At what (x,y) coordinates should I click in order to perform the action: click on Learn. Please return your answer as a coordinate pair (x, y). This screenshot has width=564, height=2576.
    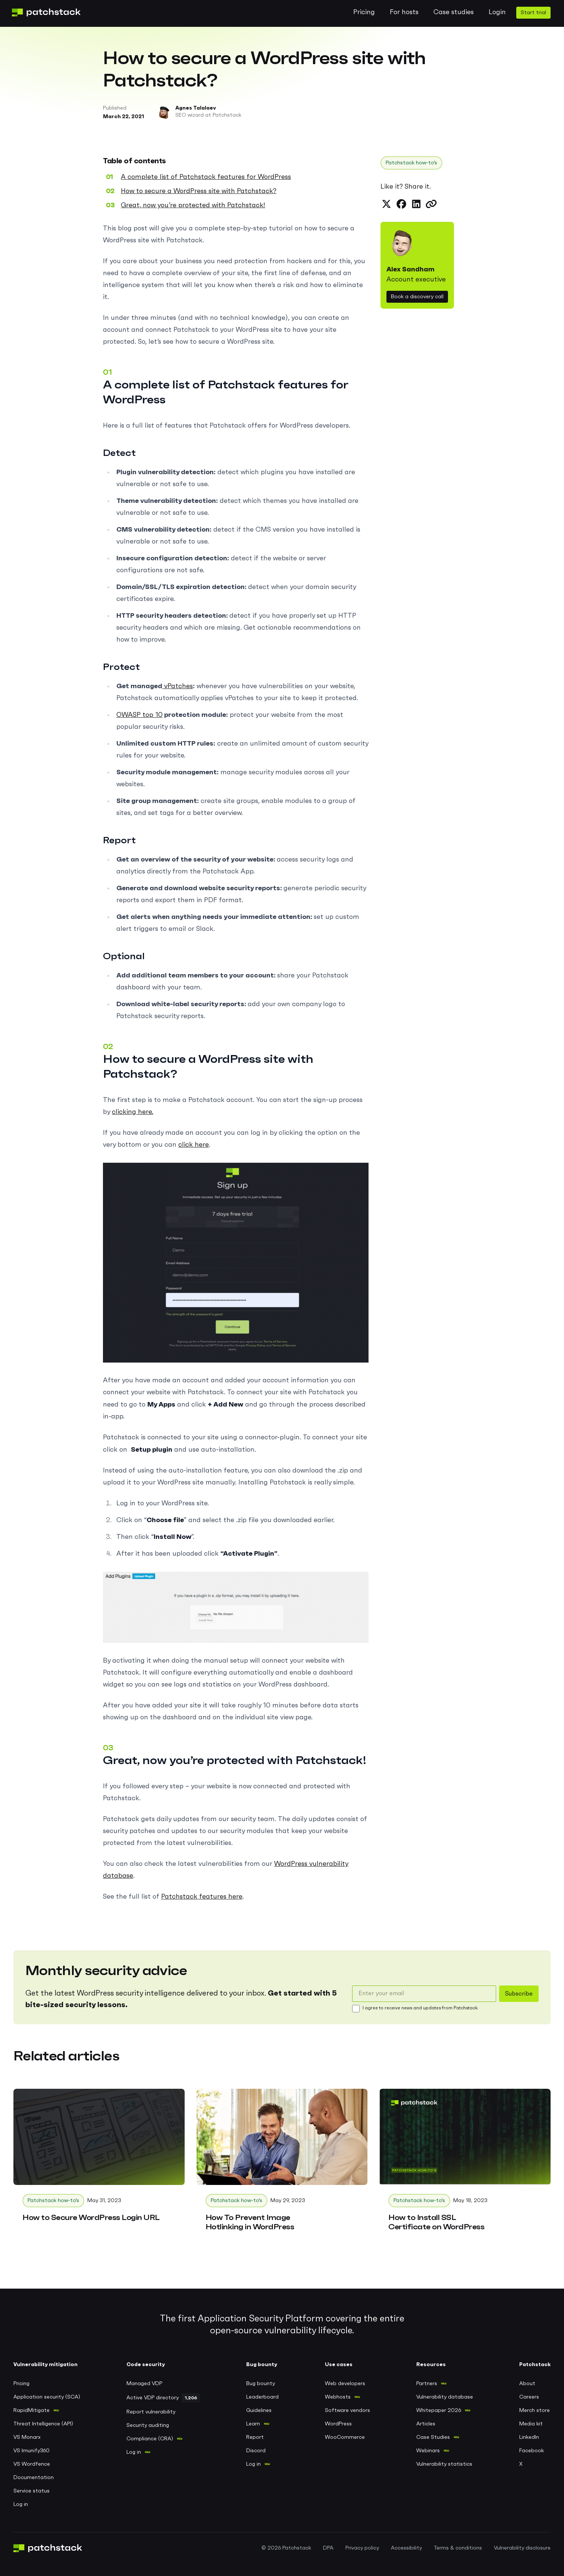
    Looking at the image, I should click on (253, 2424).